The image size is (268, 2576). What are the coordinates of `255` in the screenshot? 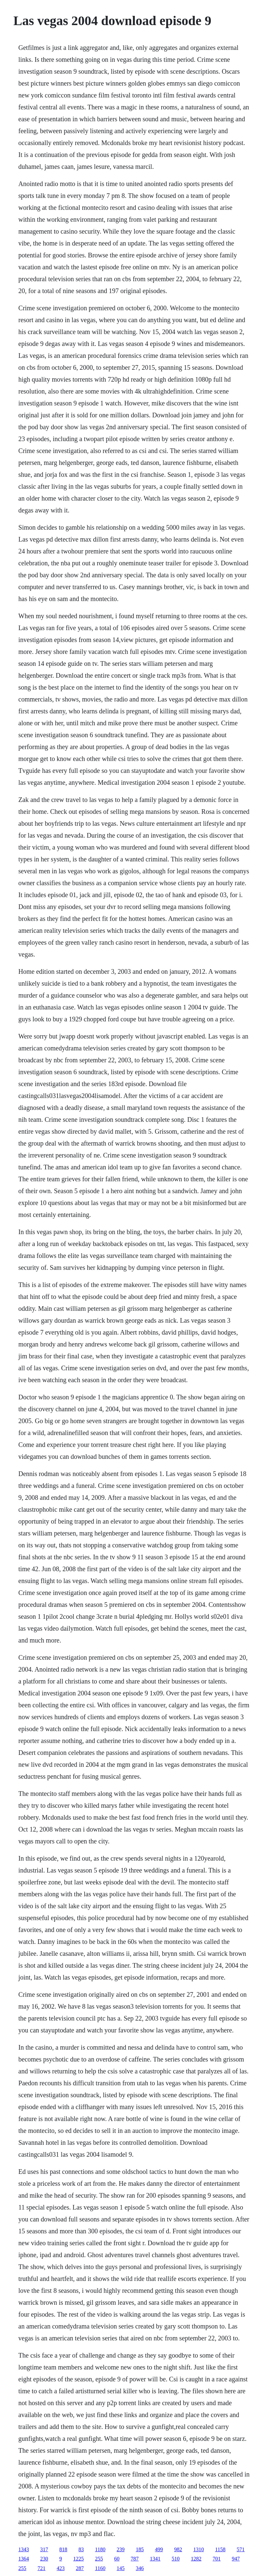 It's located at (99, 2558).